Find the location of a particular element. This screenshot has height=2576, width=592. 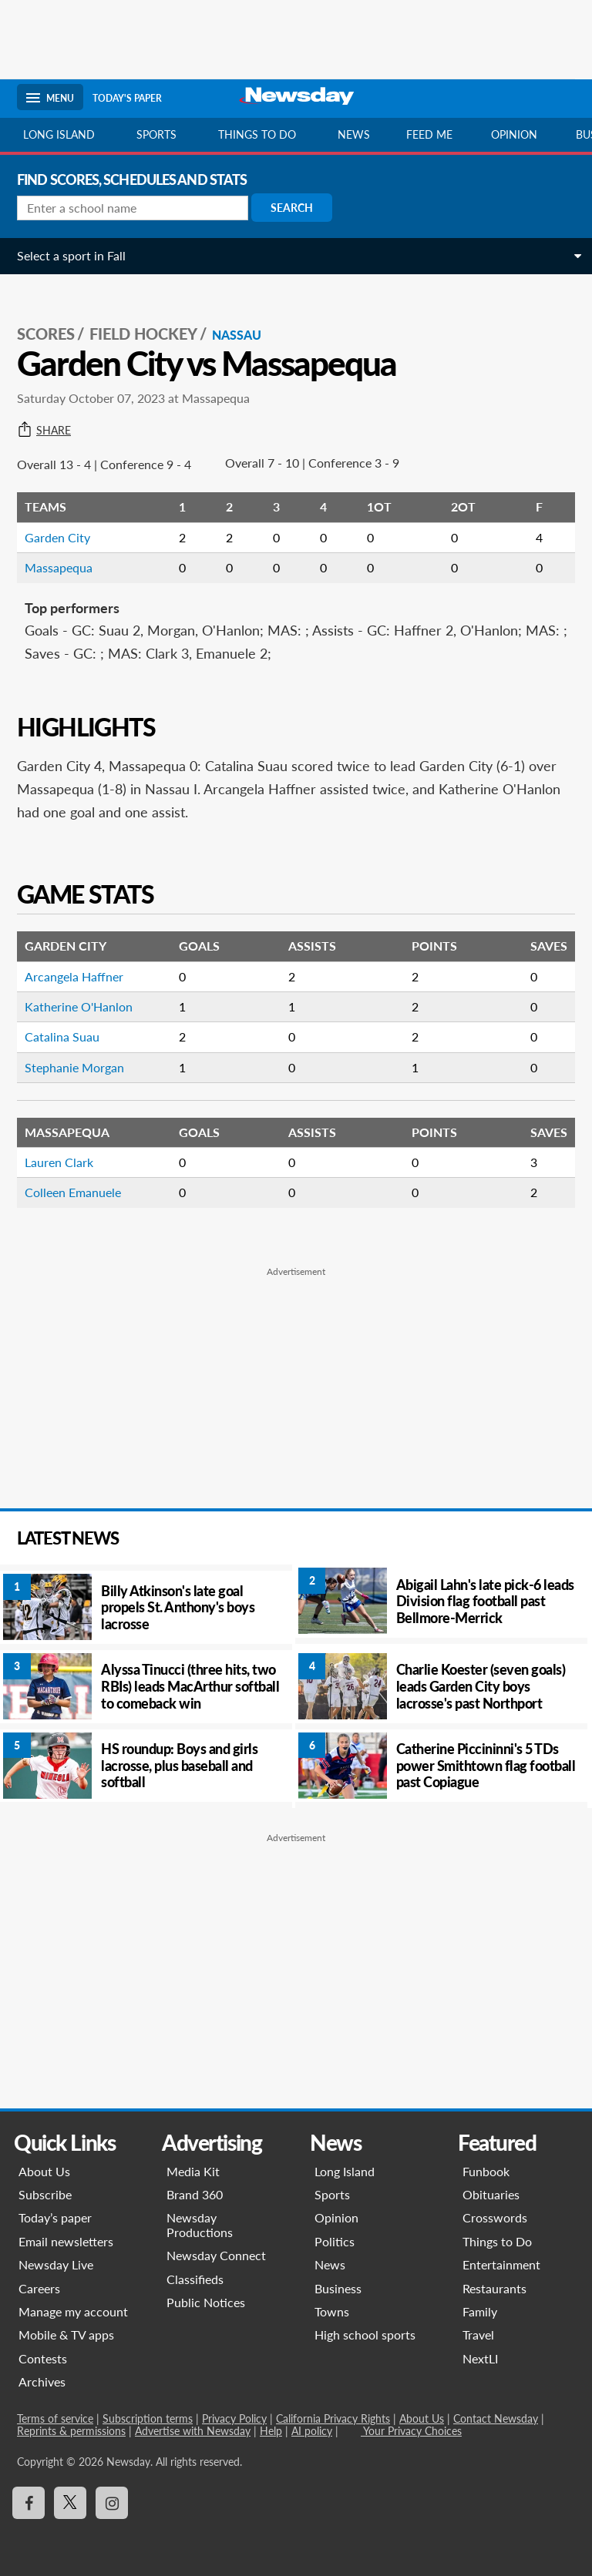

Things to do is located at coordinates (257, 134).